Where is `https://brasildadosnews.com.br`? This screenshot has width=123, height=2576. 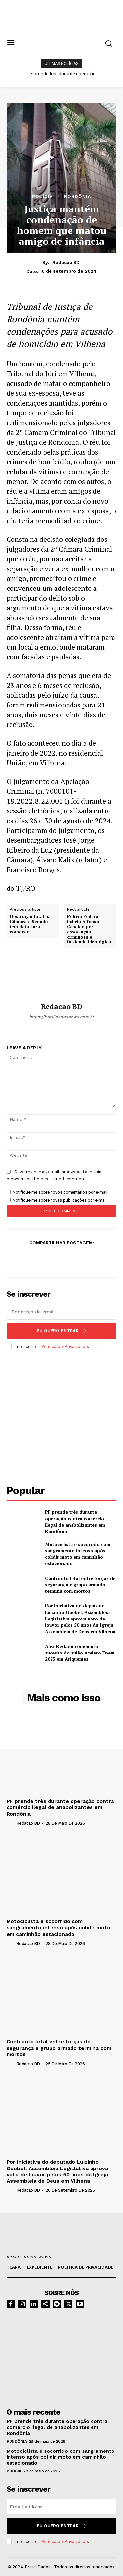 https://brasildadosnews.com.br is located at coordinates (61, 1016).